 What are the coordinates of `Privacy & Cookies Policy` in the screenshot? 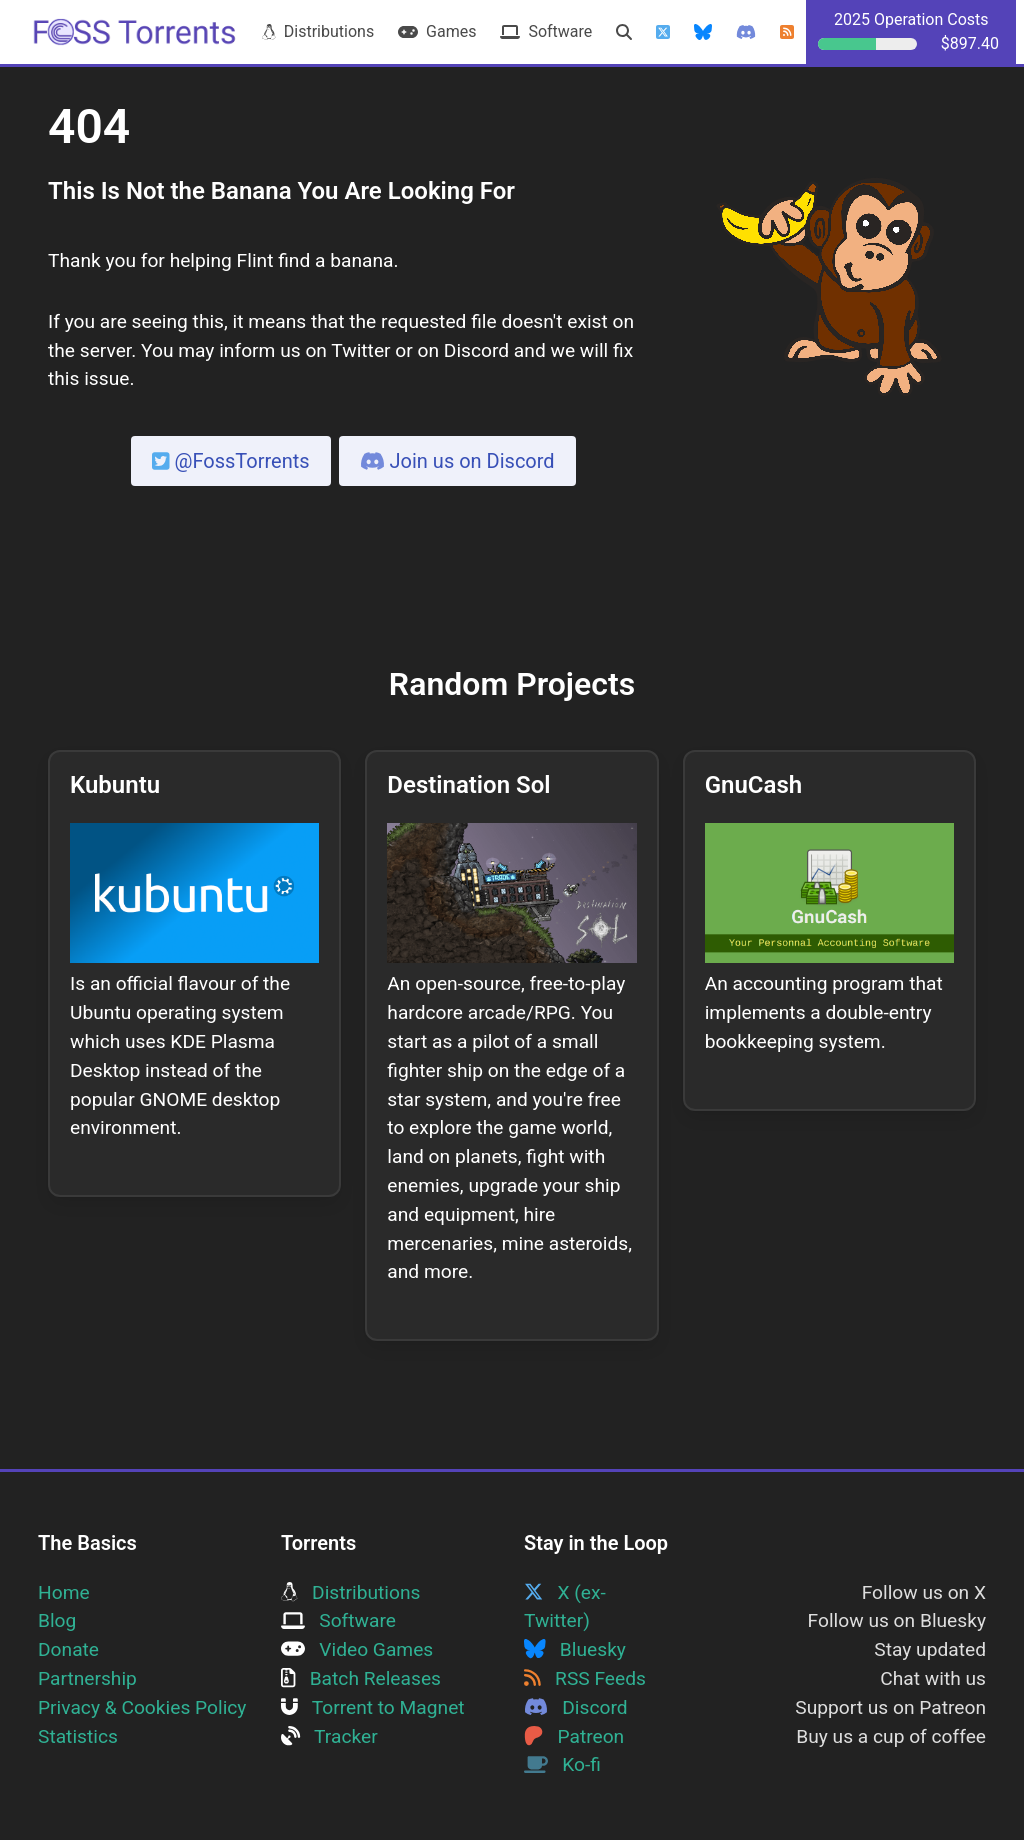 It's located at (142, 1707).